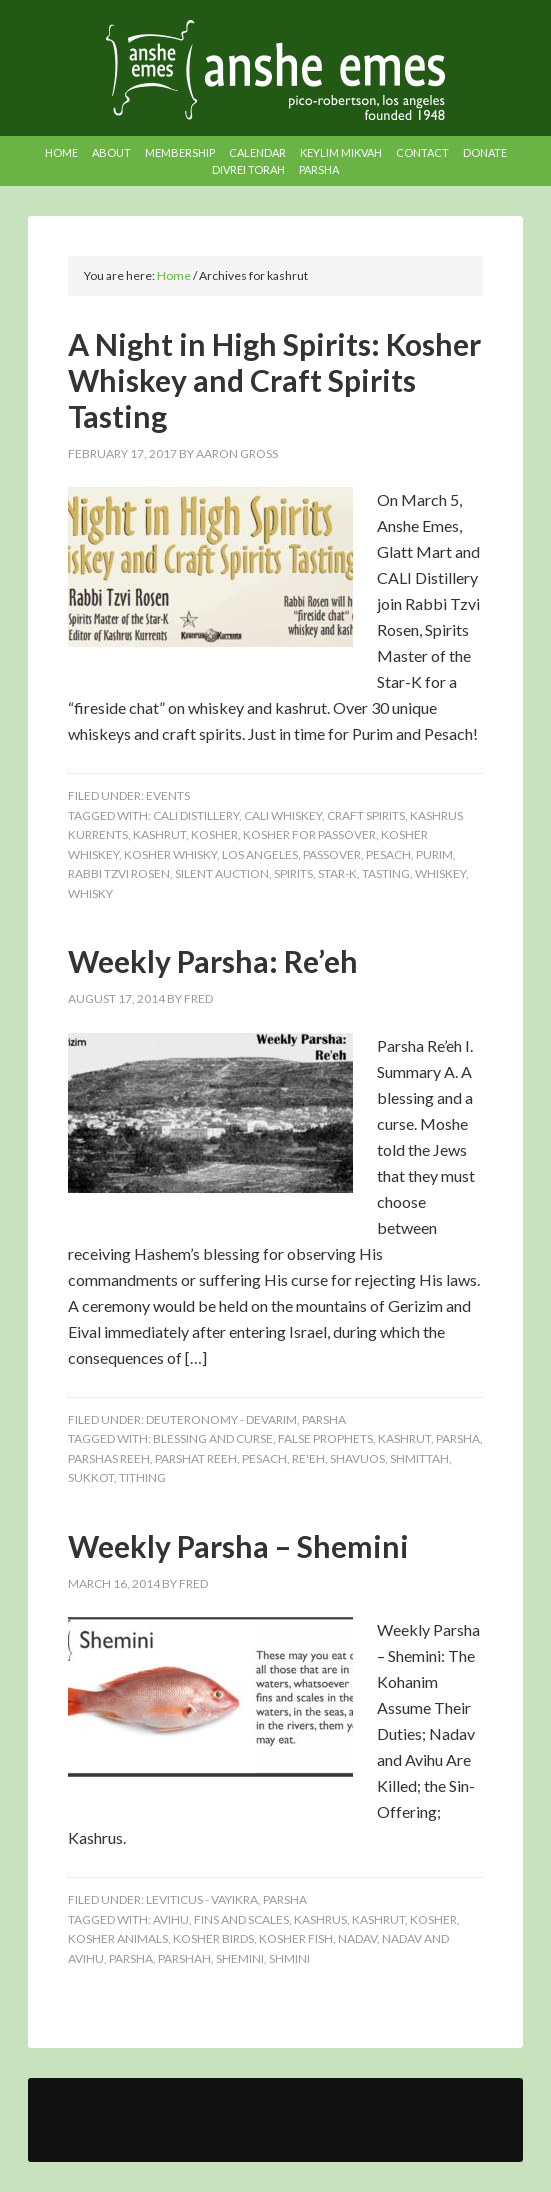 Image resolution: width=551 pixels, height=2192 pixels. I want to click on whisky, so click(90, 893).